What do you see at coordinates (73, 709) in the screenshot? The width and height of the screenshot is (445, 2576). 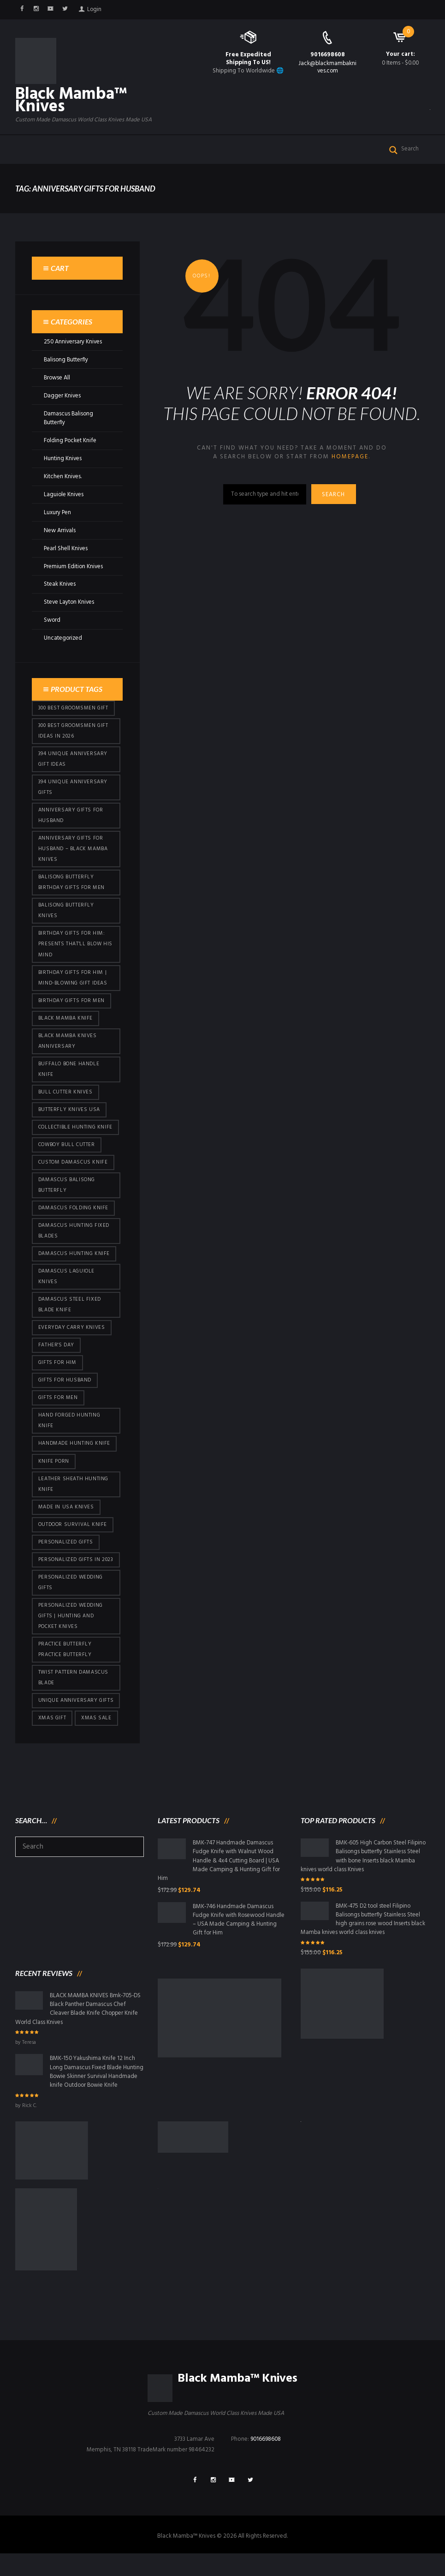 I see `300 Best Groomsmen Gift [300 Best Groomsmen Gift (430 products)]` at bounding box center [73, 709].